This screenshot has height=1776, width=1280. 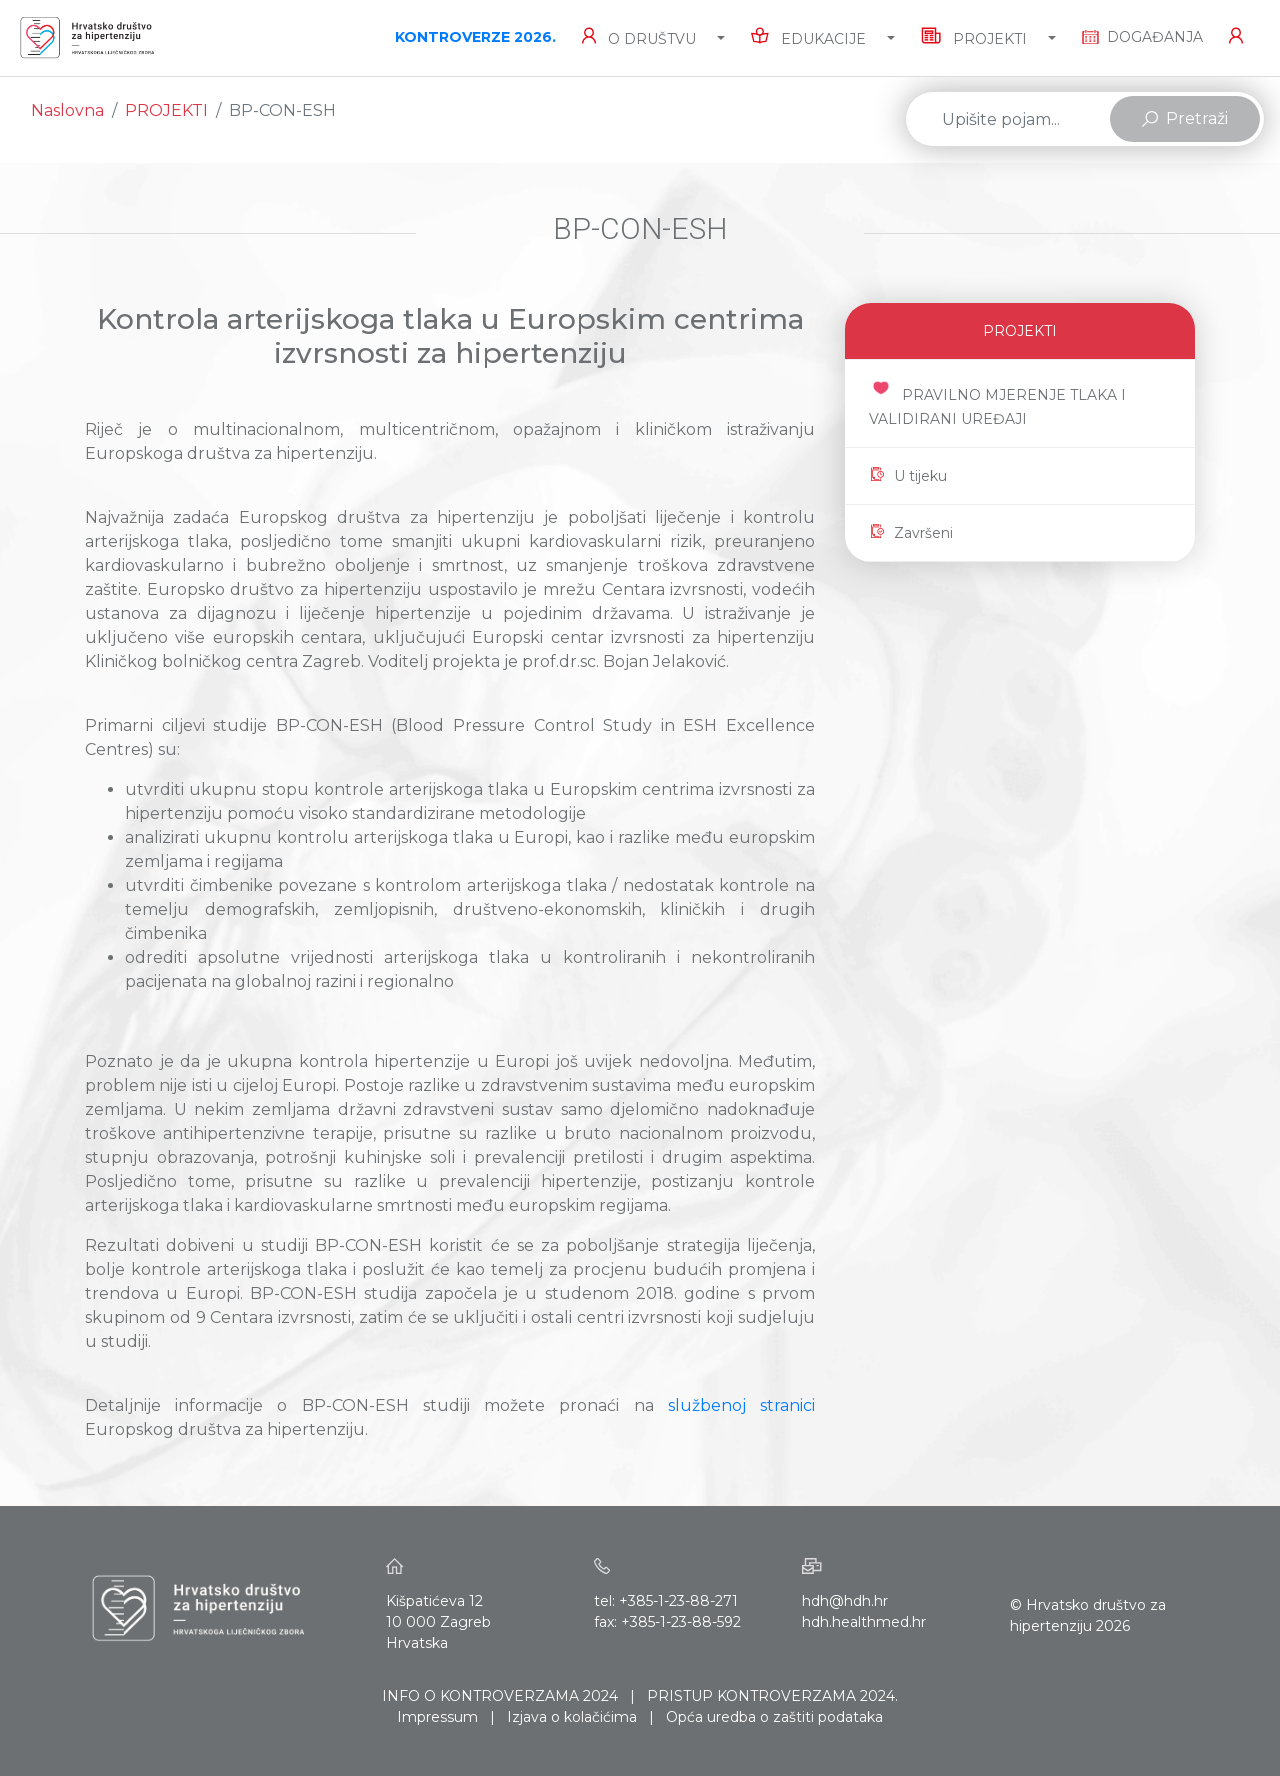 What do you see at coordinates (667, 1622) in the screenshot?
I see `fax: +385-1-23-88-592` at bounding box center [667, 1622].